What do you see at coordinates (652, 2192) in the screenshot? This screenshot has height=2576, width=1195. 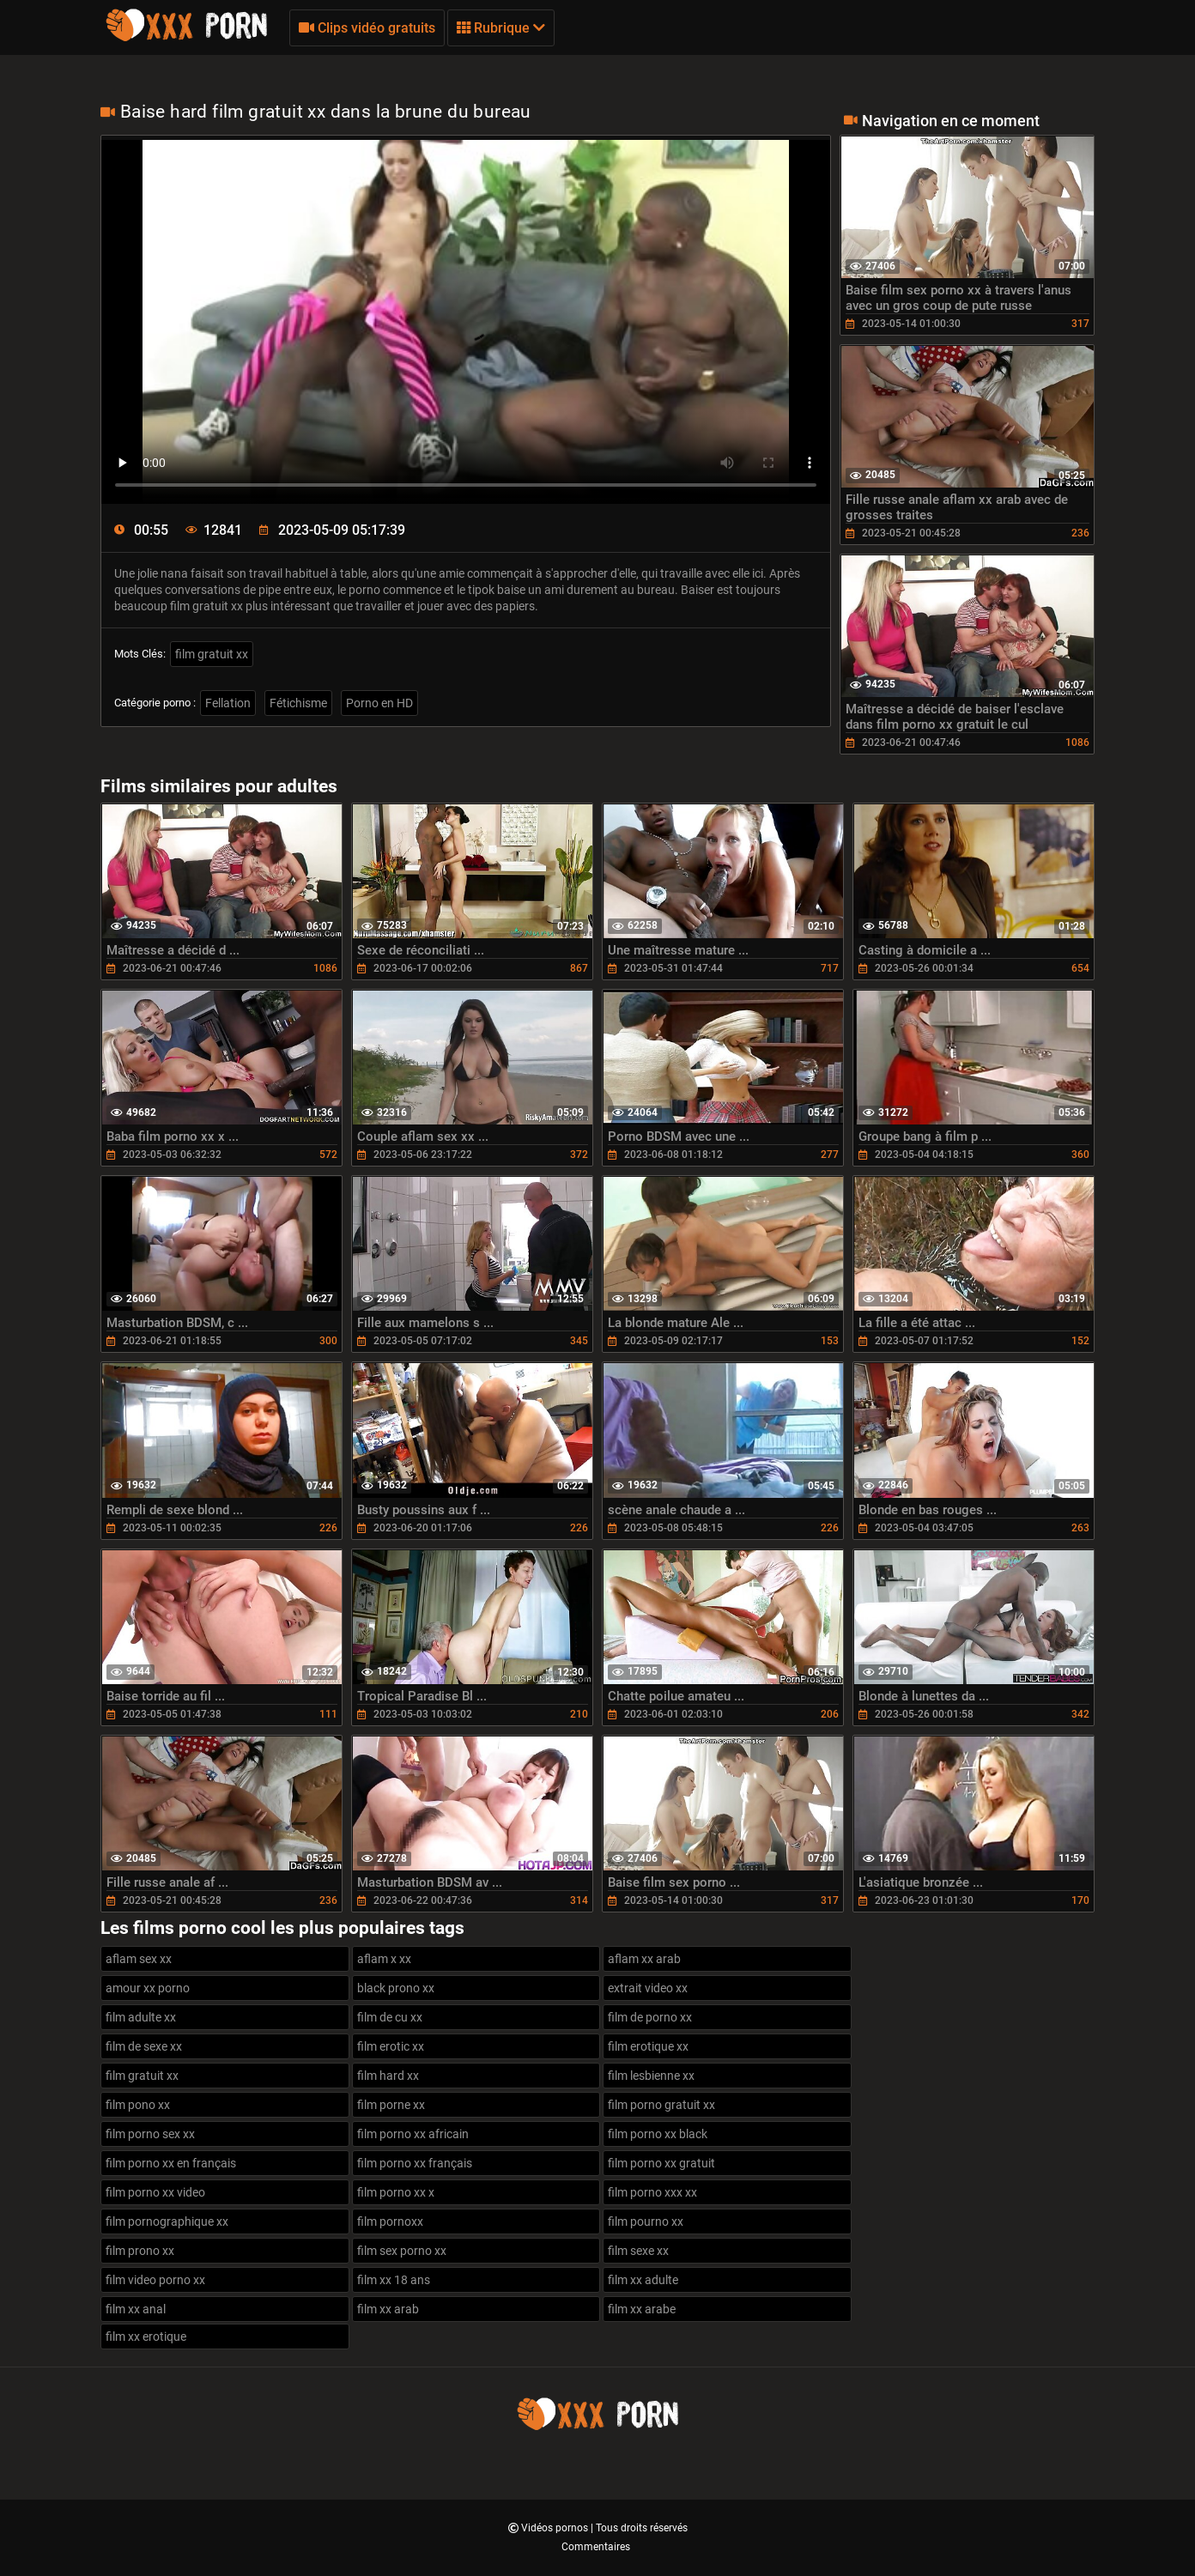 I see `film porno xxx xx` at bounding box center [652, 2192].